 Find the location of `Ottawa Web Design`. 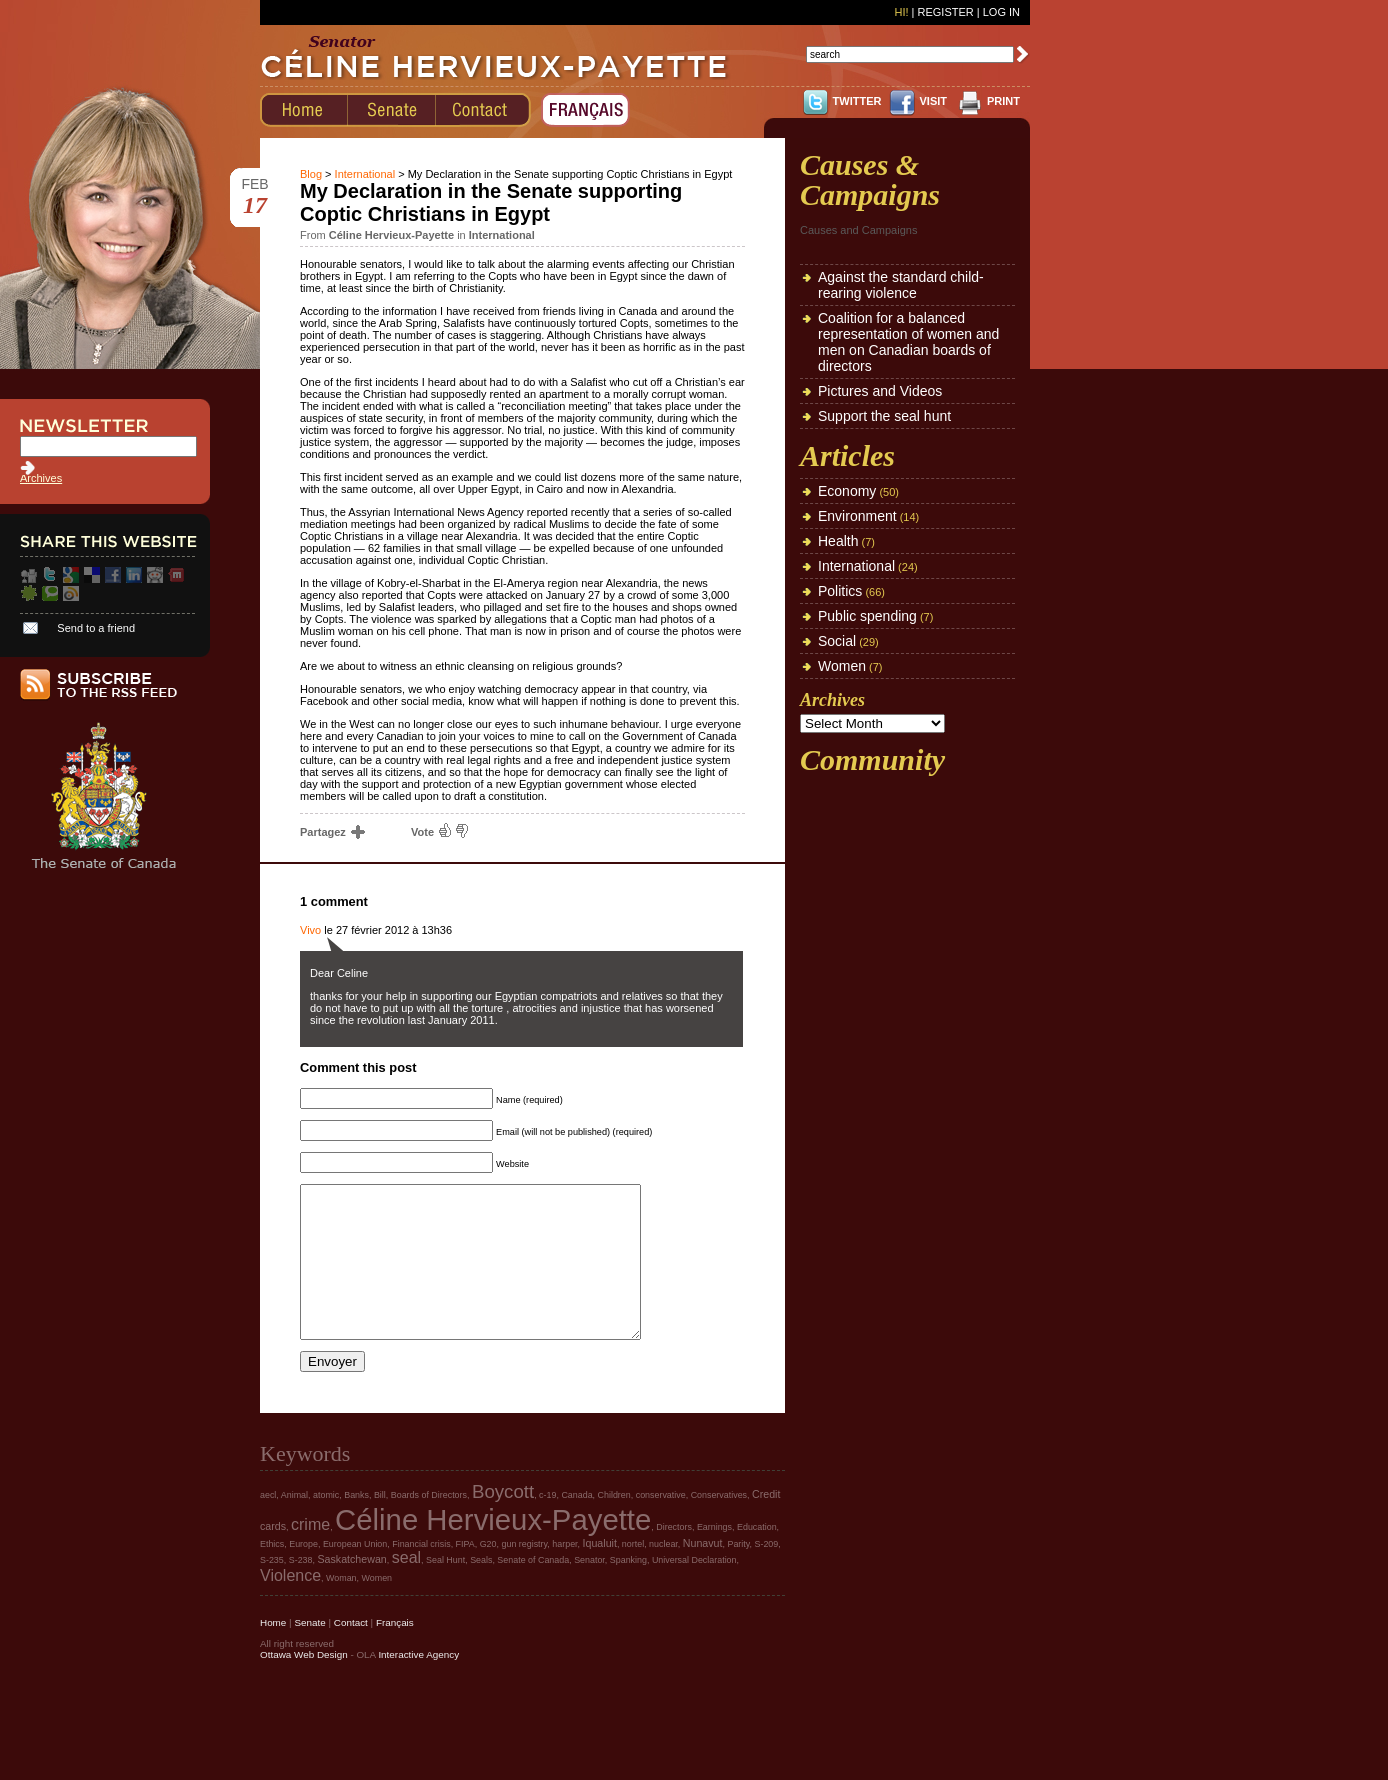

Ottawa Web Design is located at coordinates (304, 1684).